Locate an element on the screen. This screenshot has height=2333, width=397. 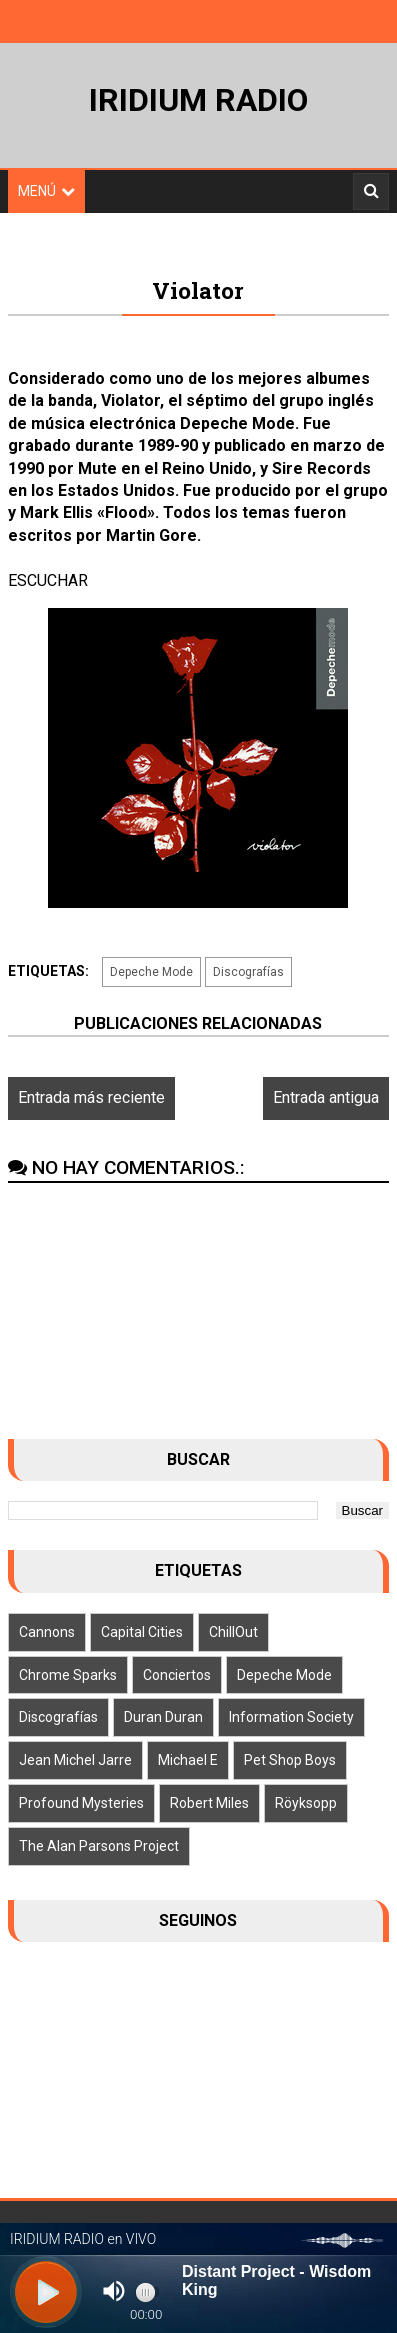
Pet Shop Boys is located at coordinates (290, 1760).